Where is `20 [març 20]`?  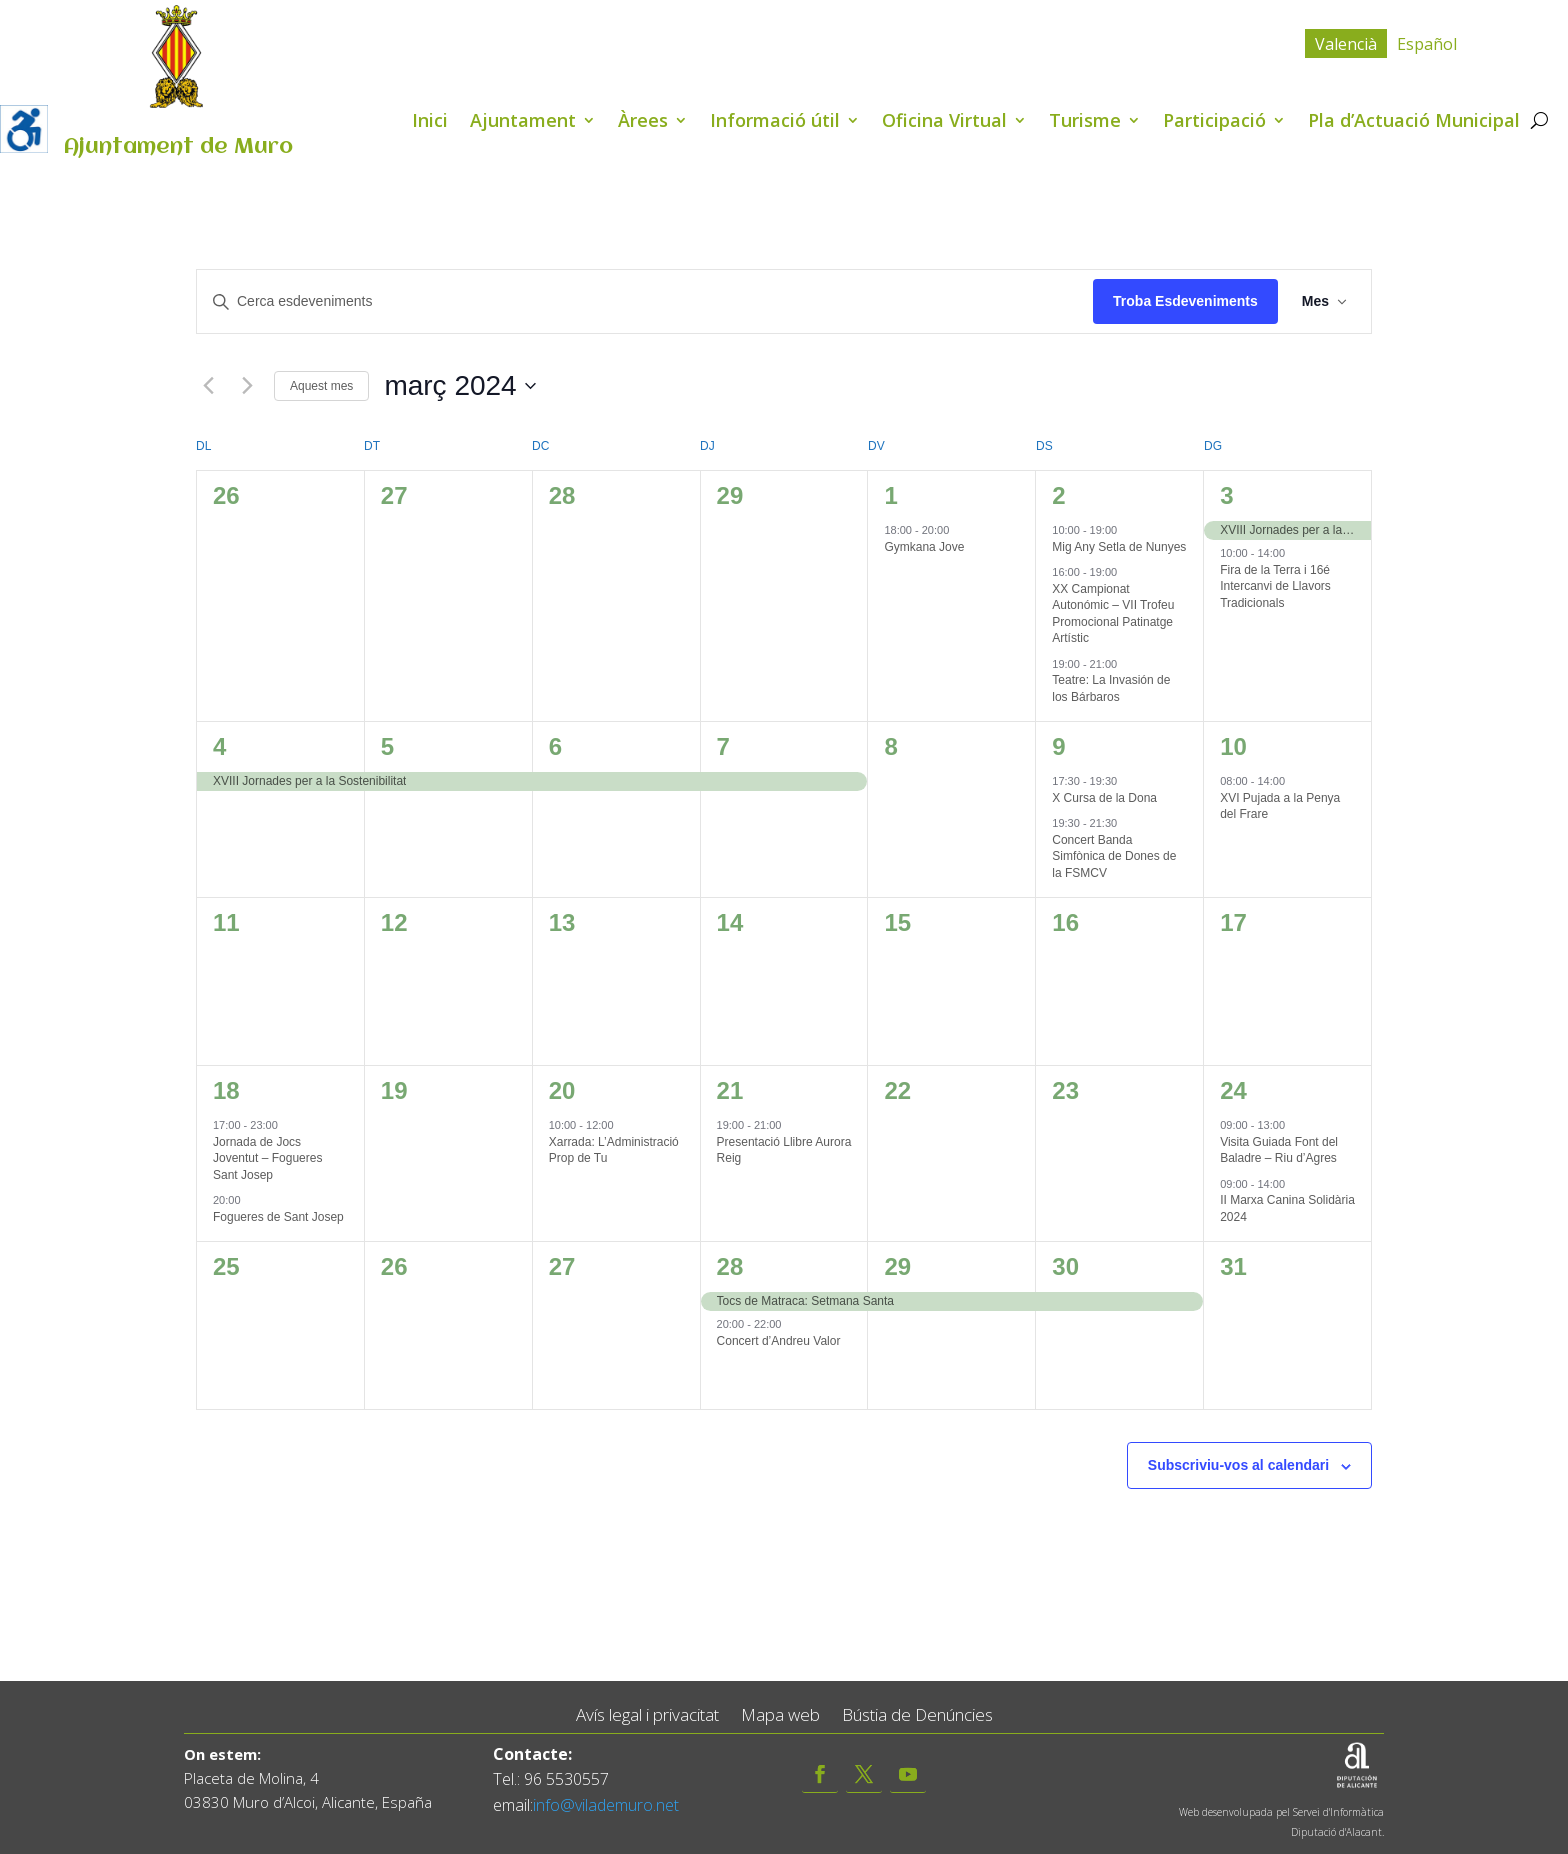 20 [març 20] is located at coordinates (562, 1090).